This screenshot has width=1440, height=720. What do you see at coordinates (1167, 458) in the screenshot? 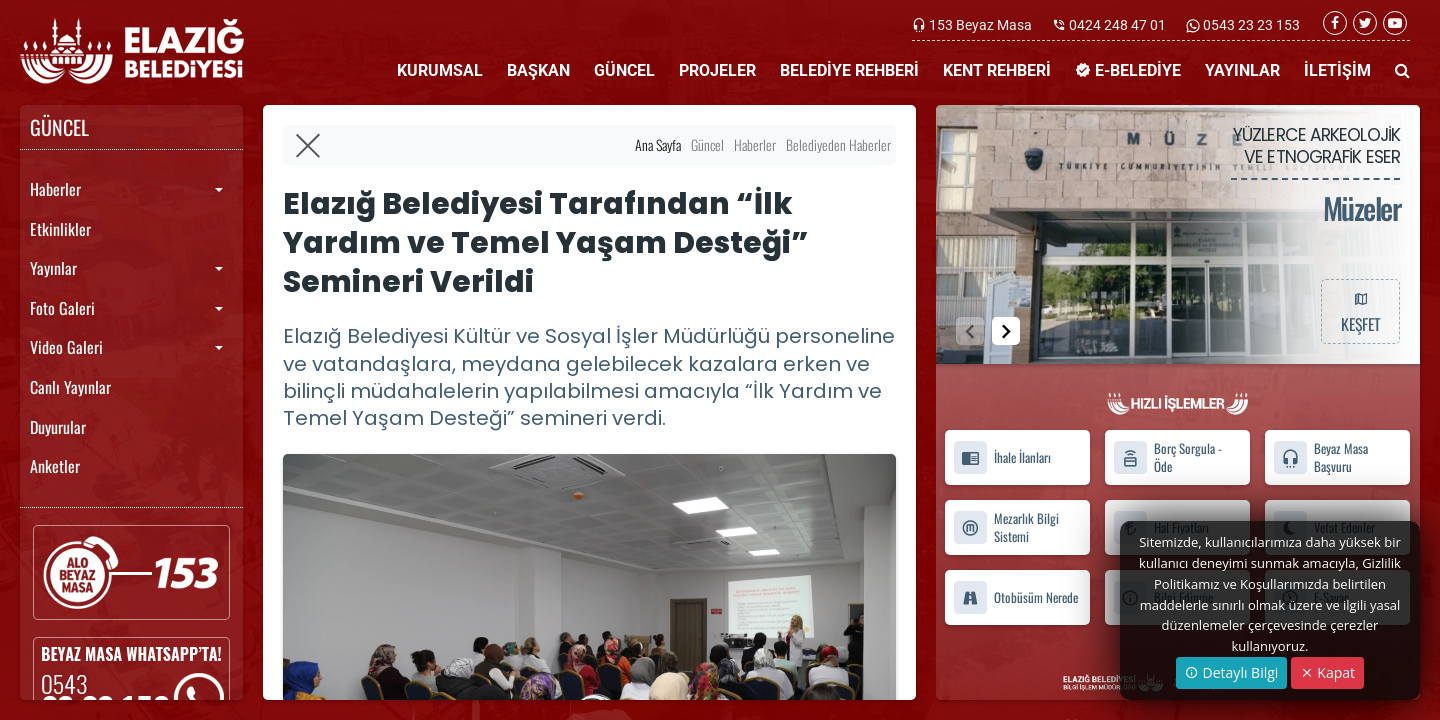
I see `Borç Sorgula - Öde` at bounding box center [1167, 458].